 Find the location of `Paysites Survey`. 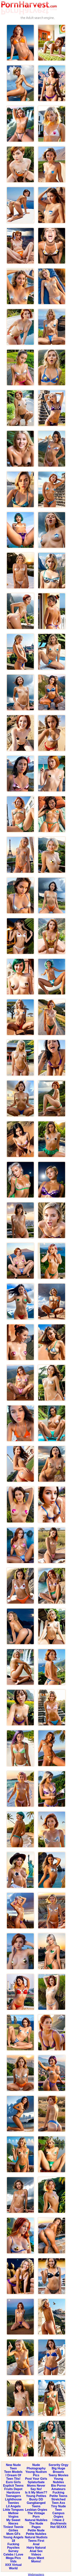

Paysites Survey is located at coordinates (13, 2549).